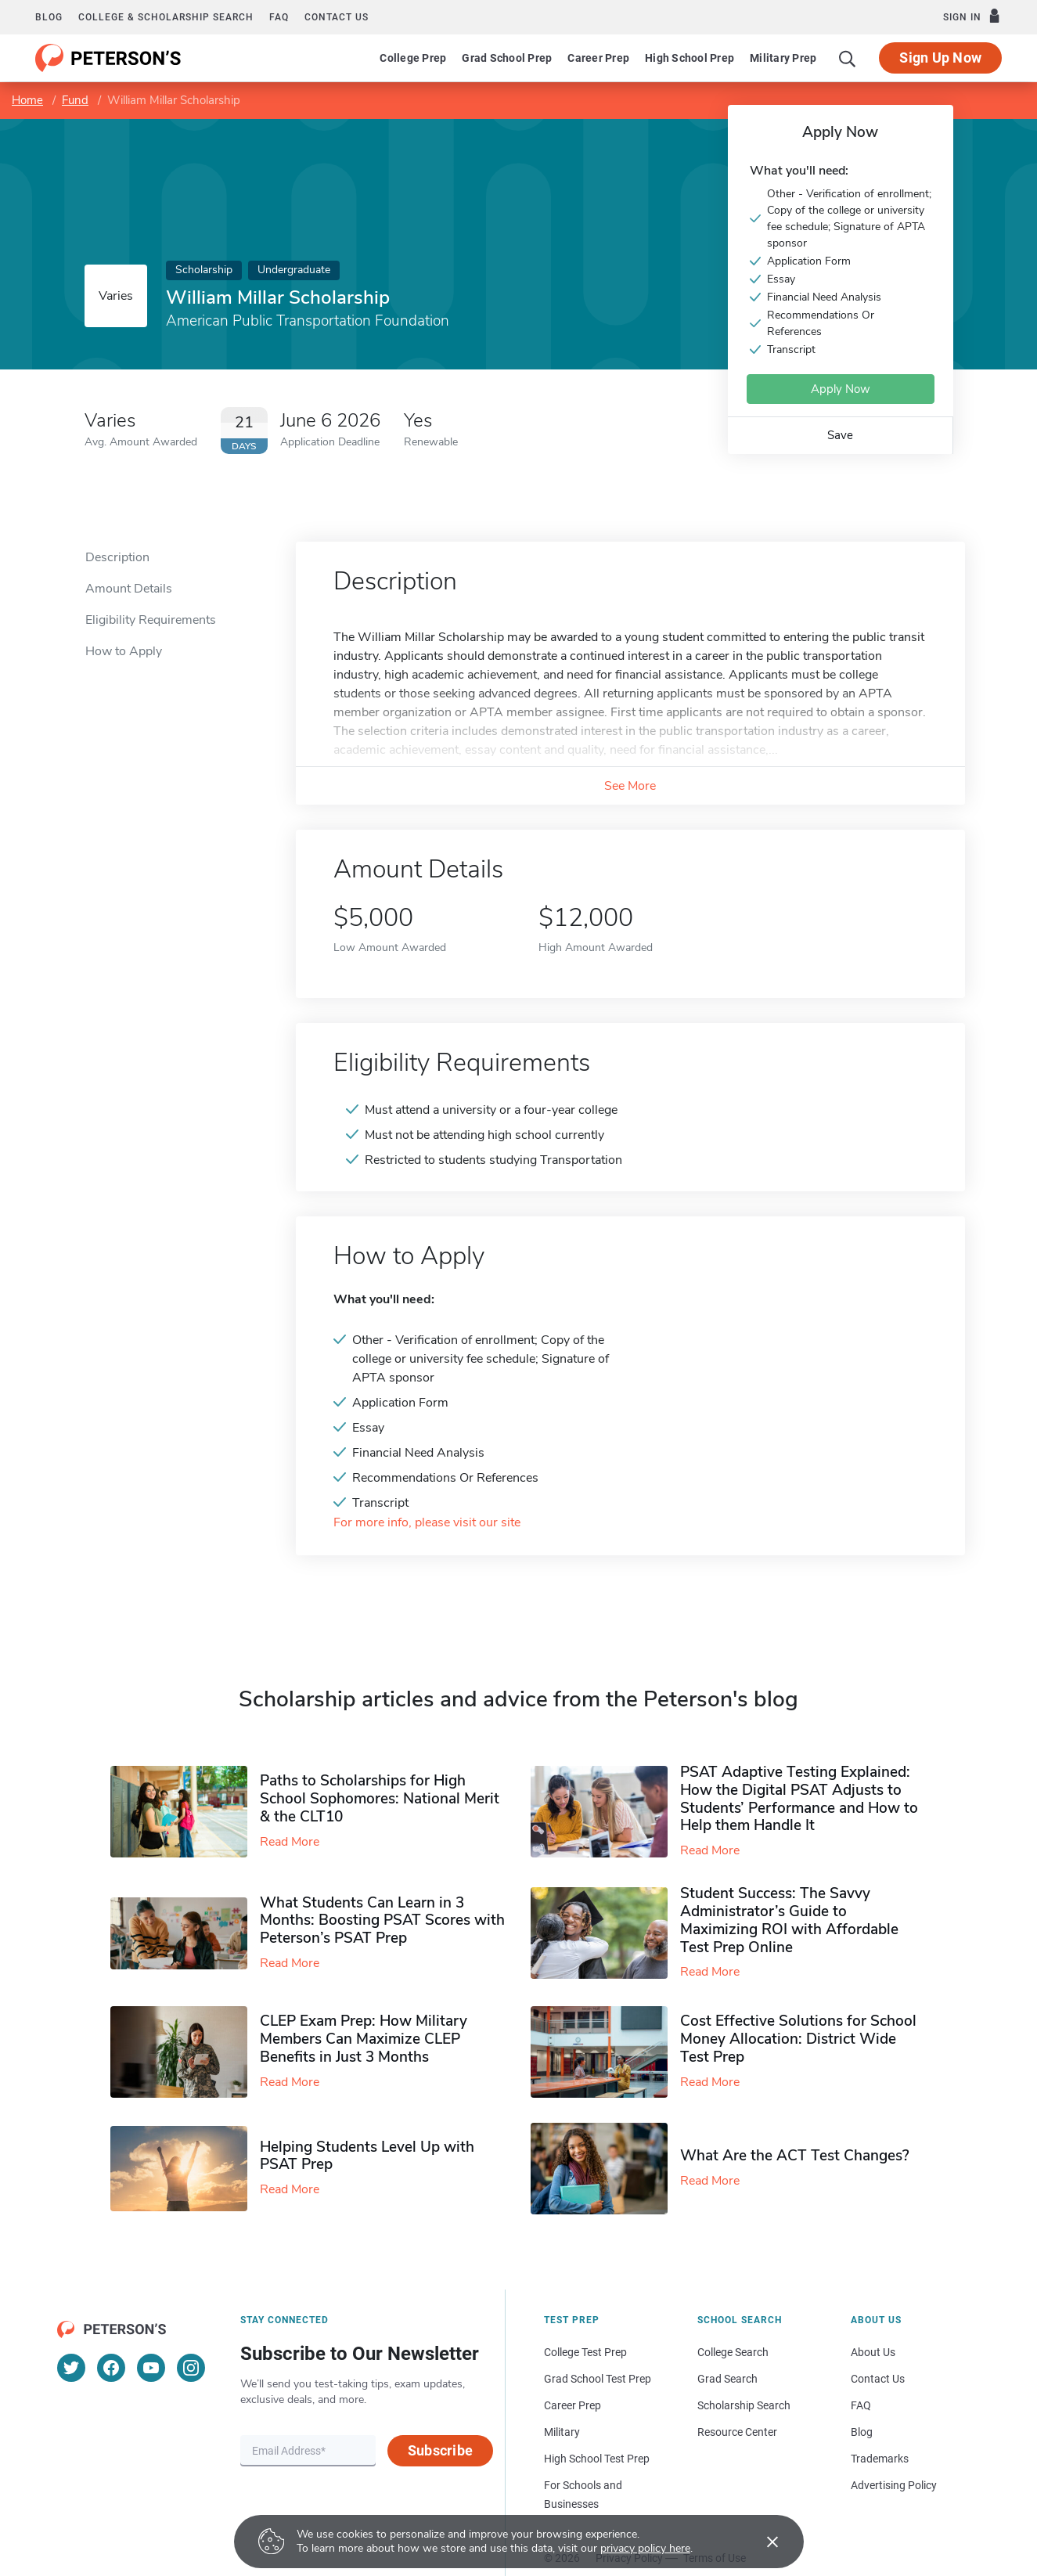  What do you see at coordinates (191, 2368) in the screenshot?
I see `[Instagram]` at bounding box center [191, 2368].